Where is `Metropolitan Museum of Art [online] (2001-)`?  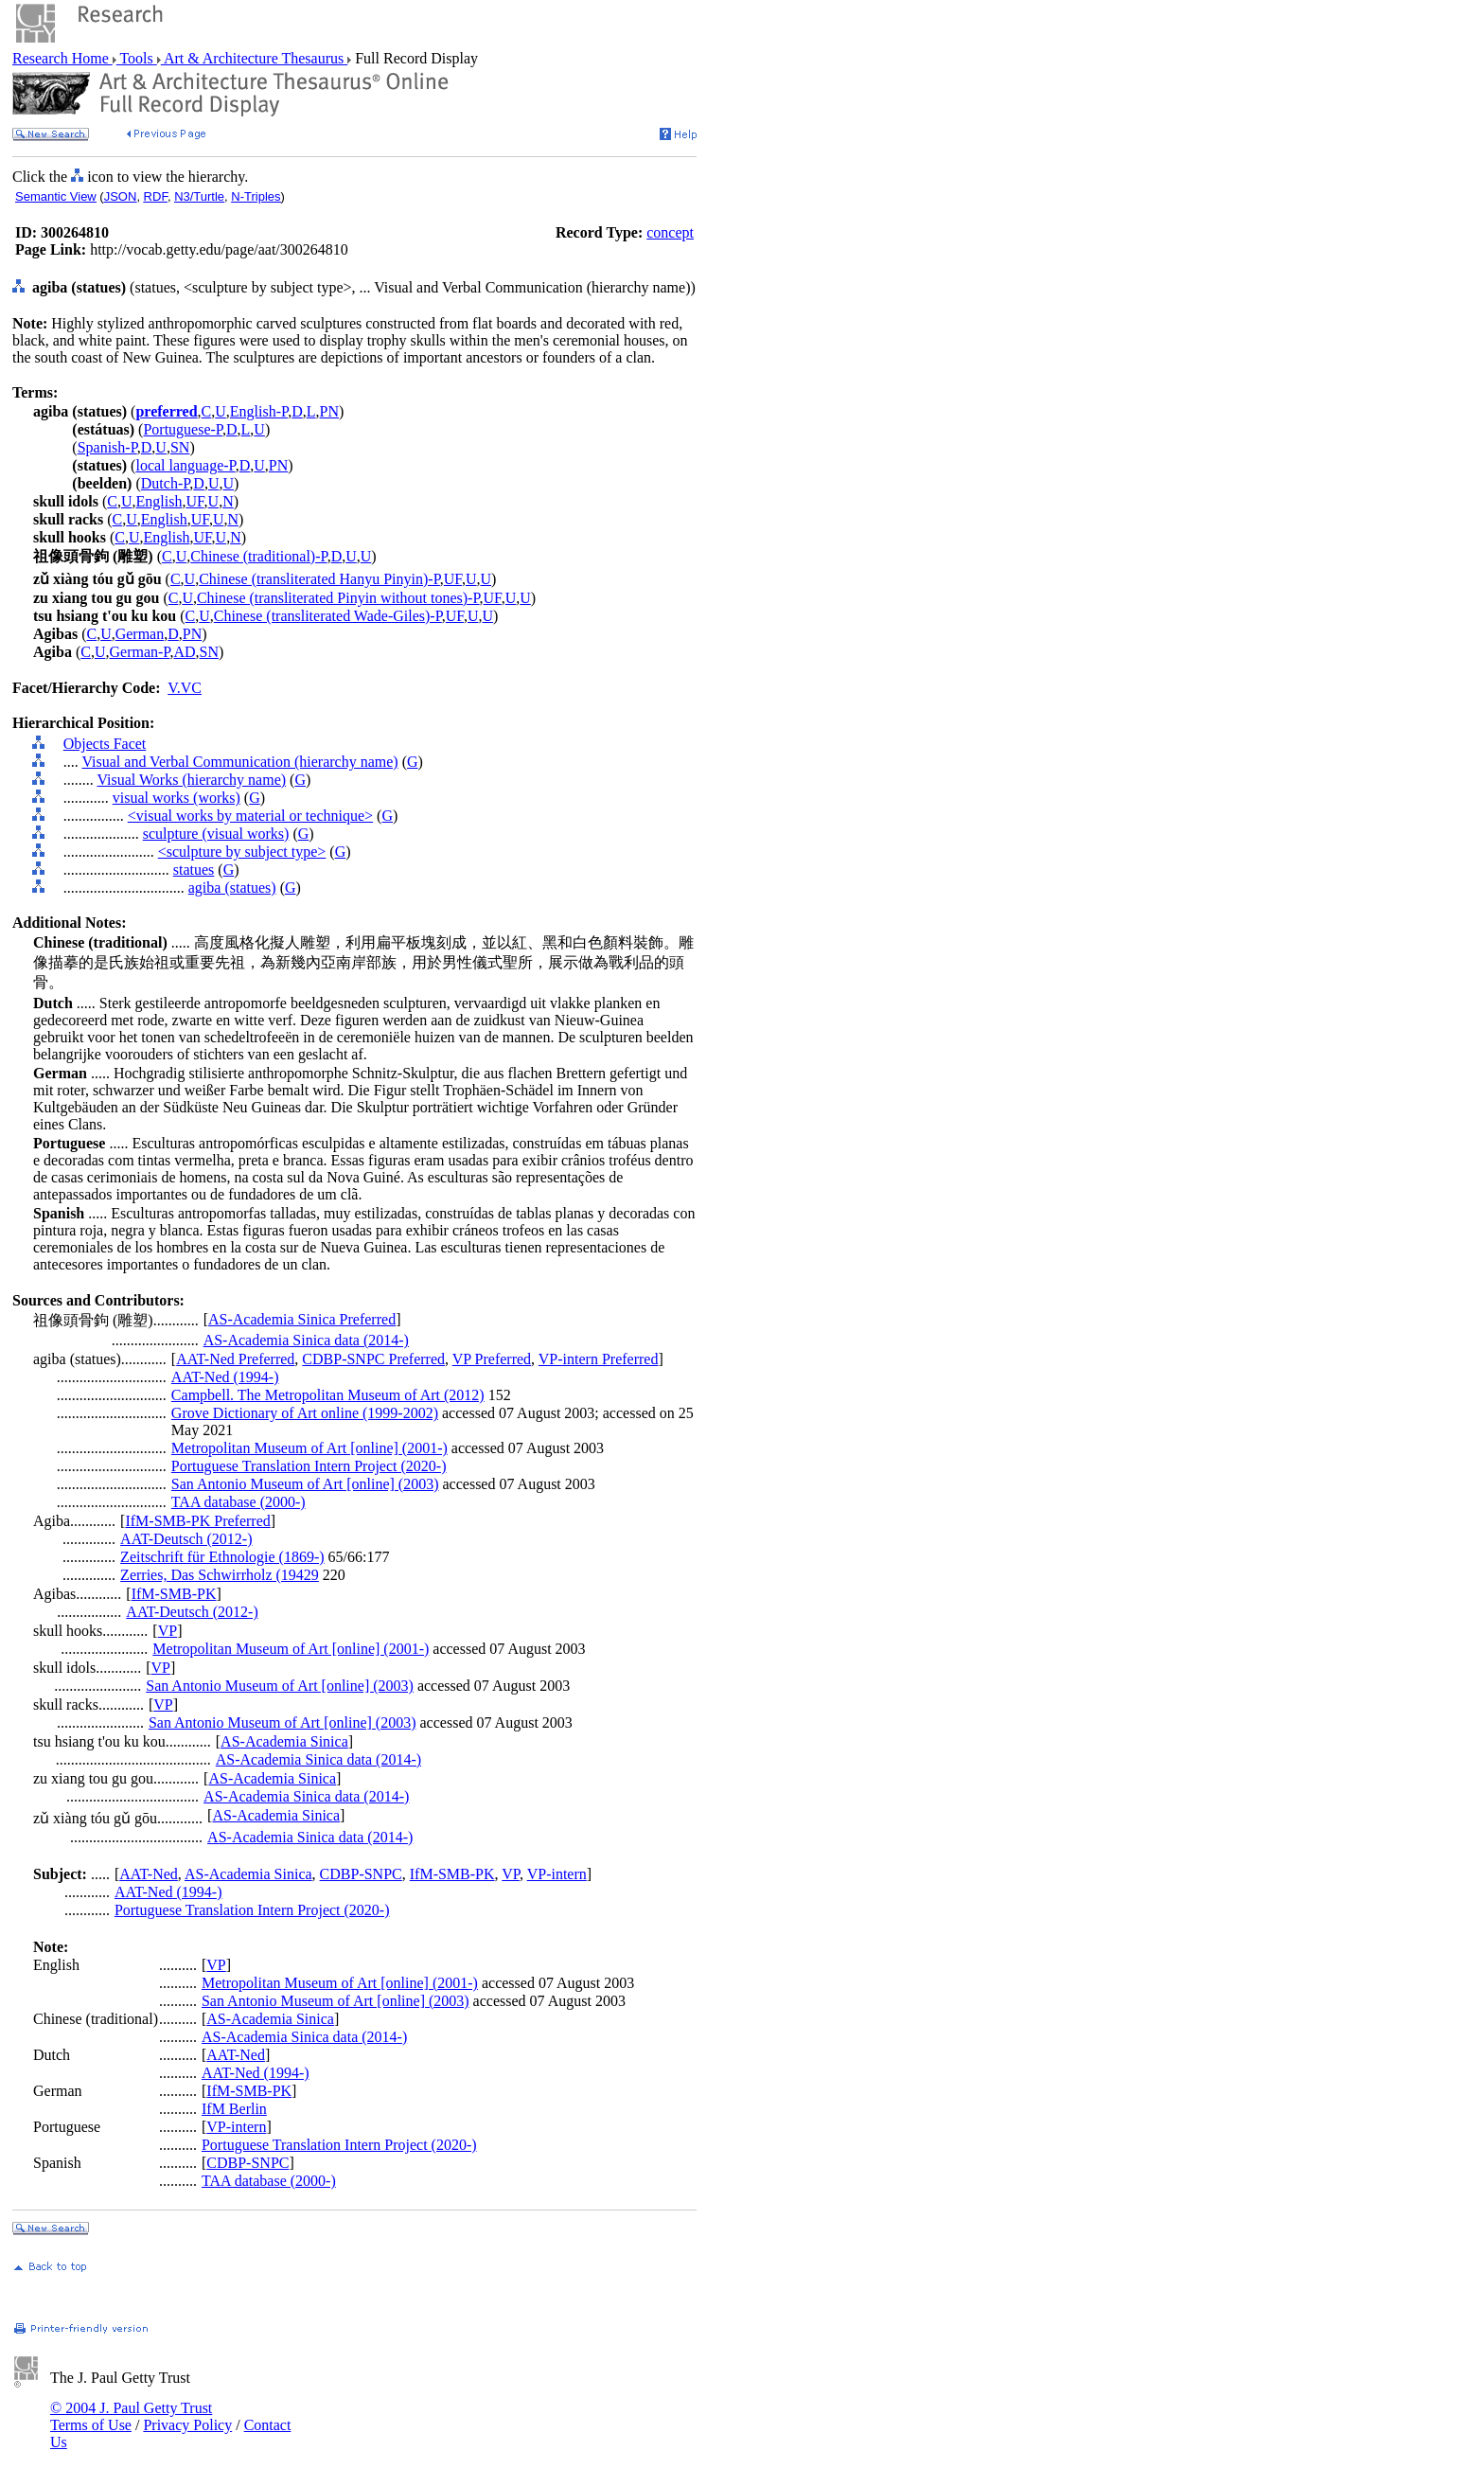 Metropolitan Museum of Art [online] (2001-) is located at coordinates (309, 1448).